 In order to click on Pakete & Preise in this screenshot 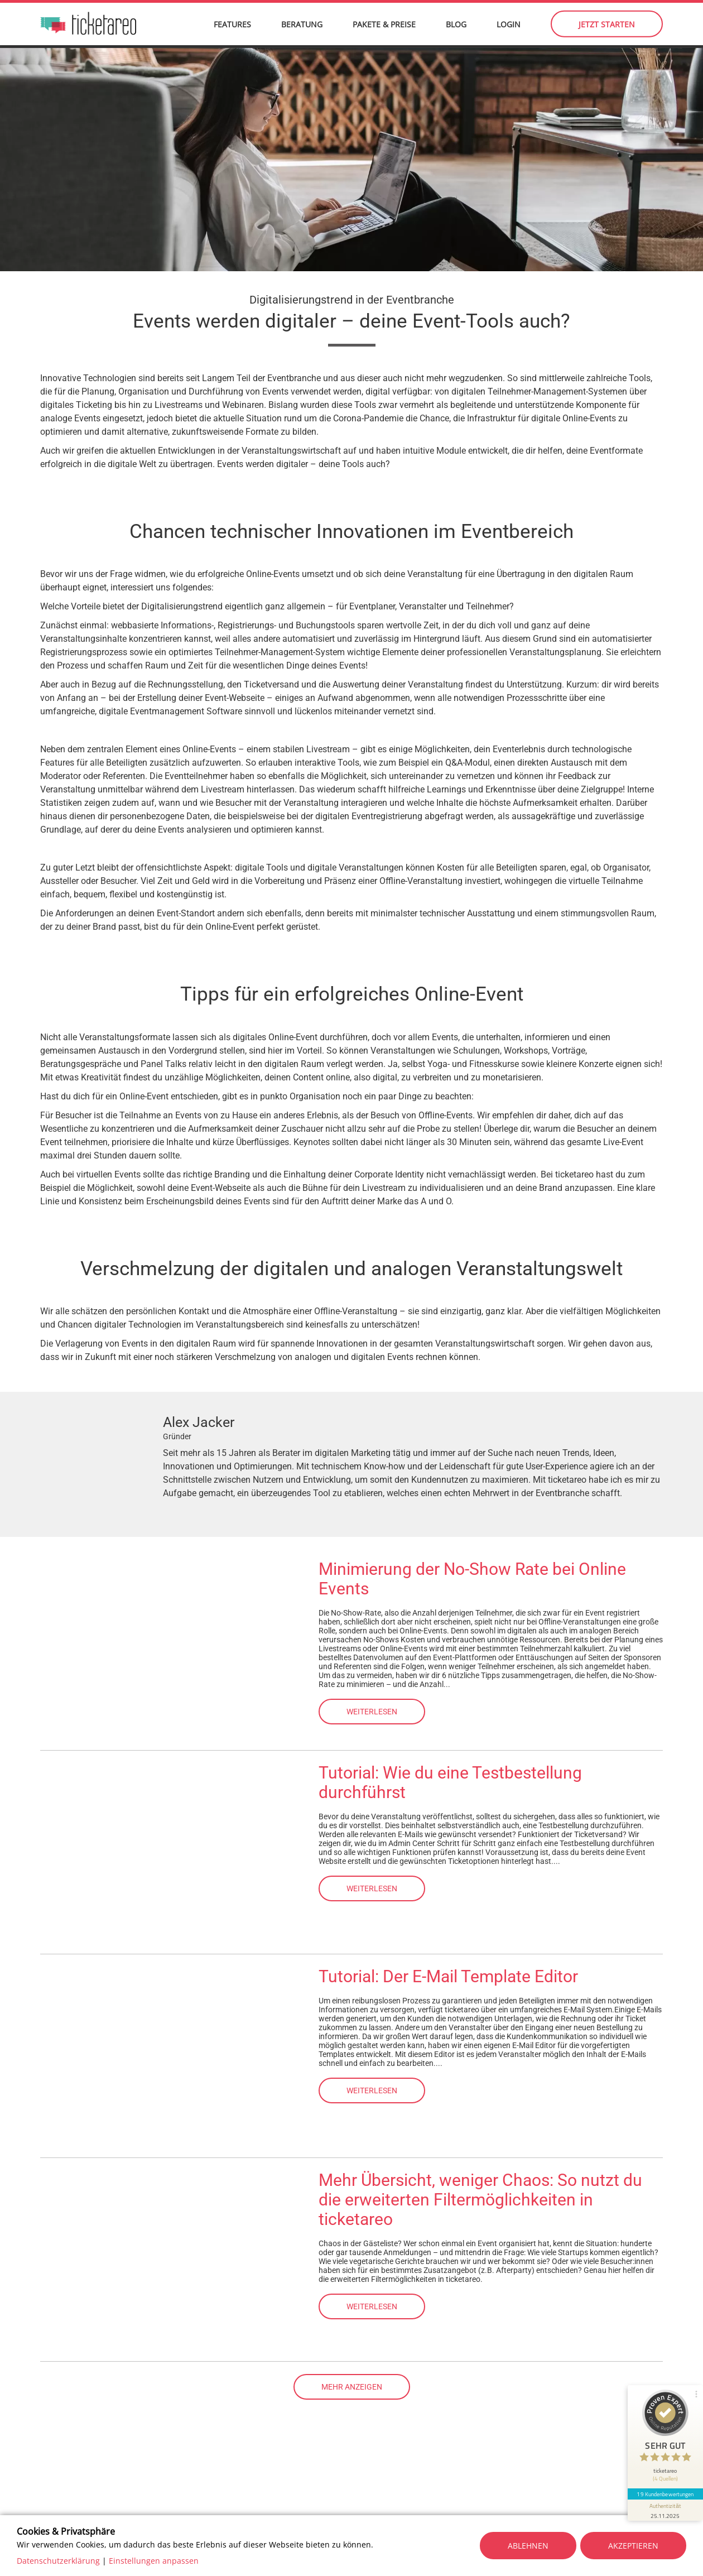, I will do `click(384, 28)`.